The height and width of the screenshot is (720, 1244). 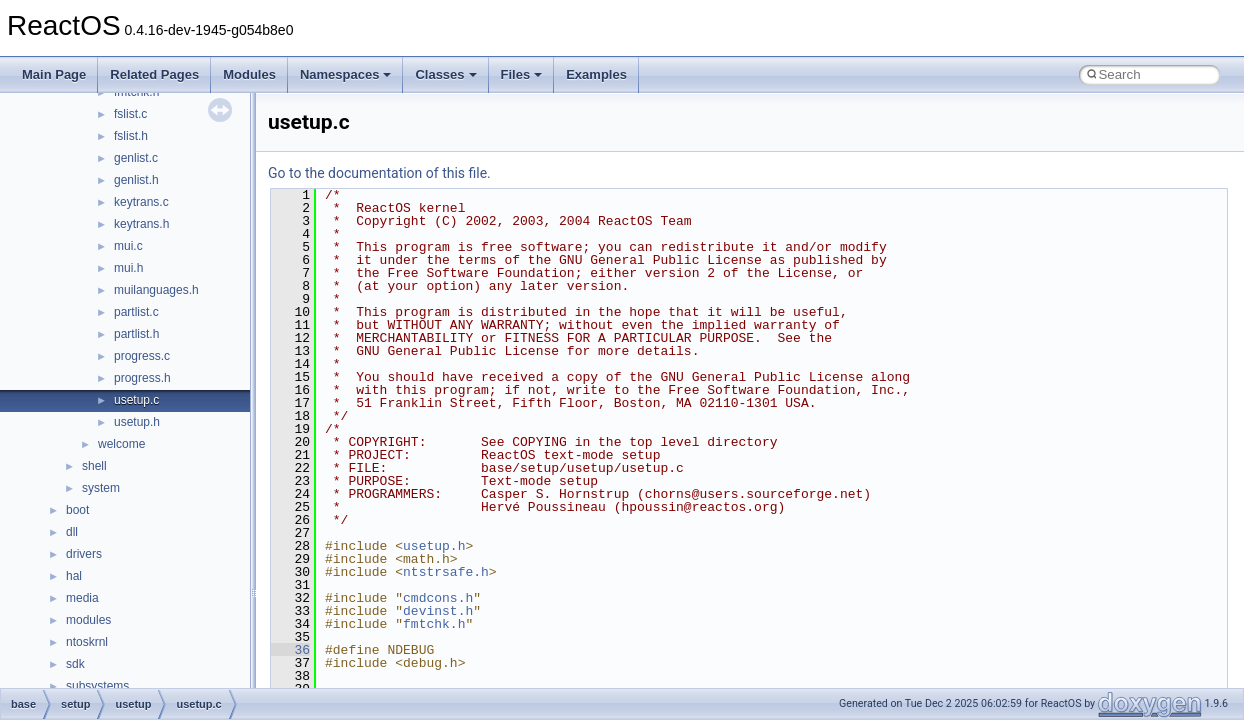 What do you see at coordinates (137, 422) in the screenshot?
I see `usetup.h` at bounding box center [137, 422].